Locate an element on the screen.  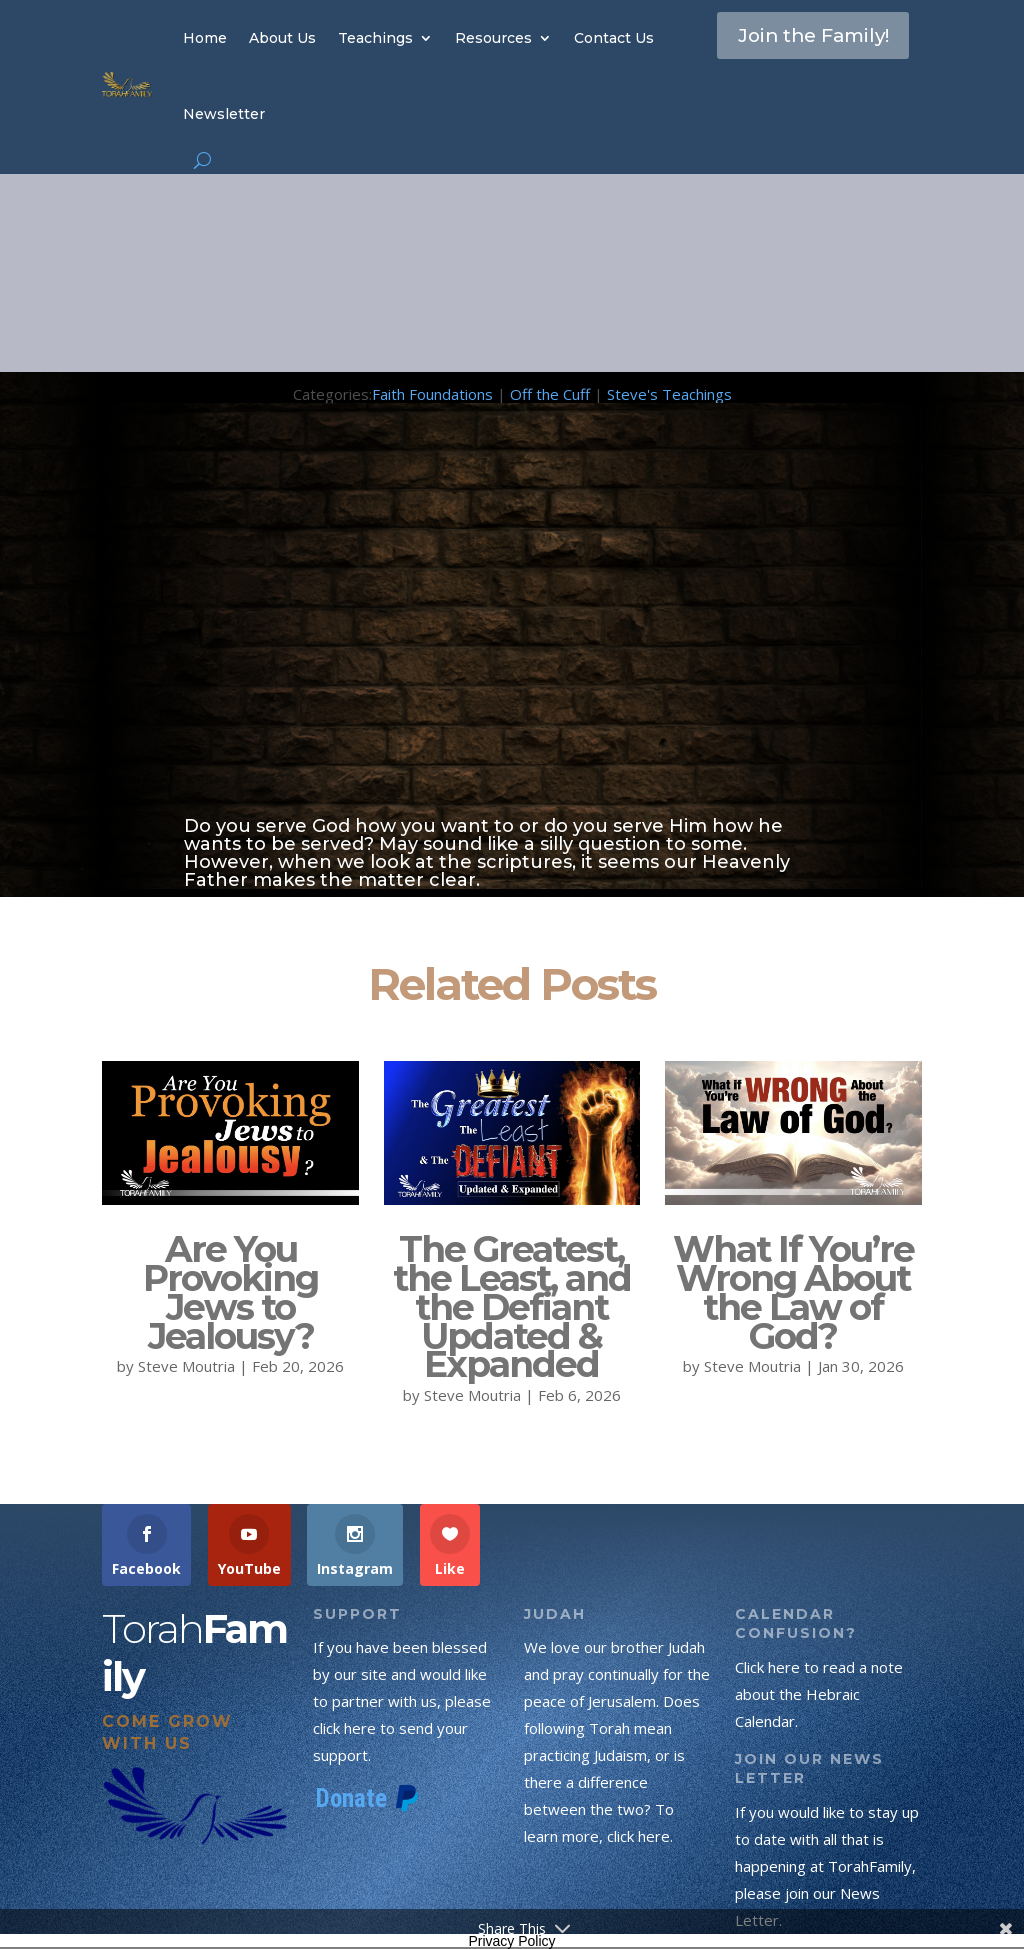
Contact Us is located at coordinates (614, 38).